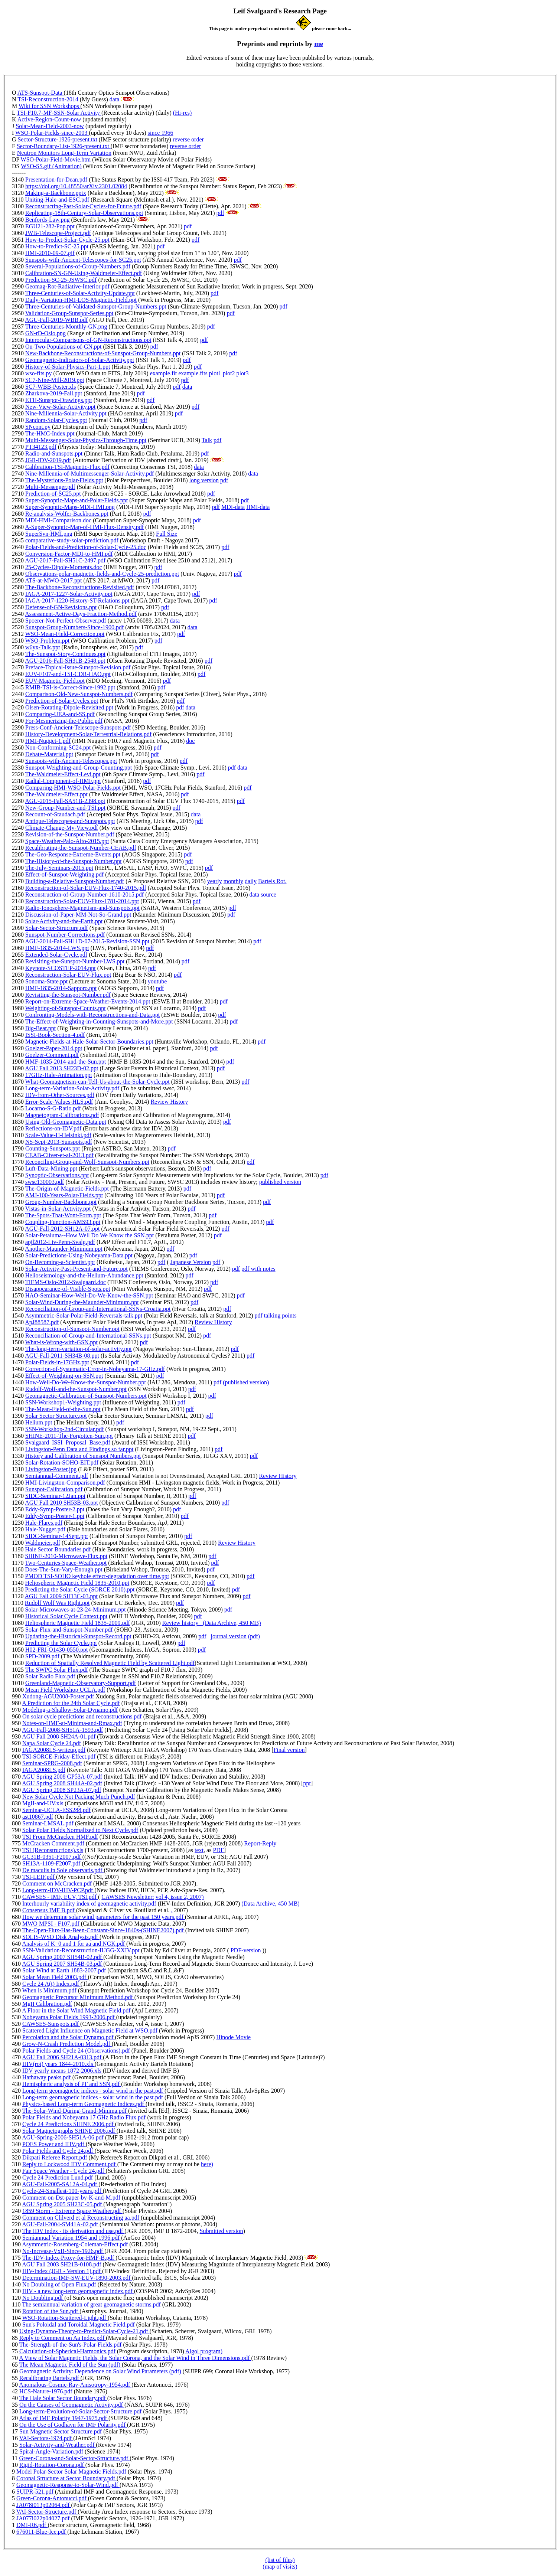 Image resolution: width=560 pixels, height=2576 pixels. What do you see at coordinates (280, 1315) in the screenshot?
I see `talking points` at bounding box center [280, 1315].